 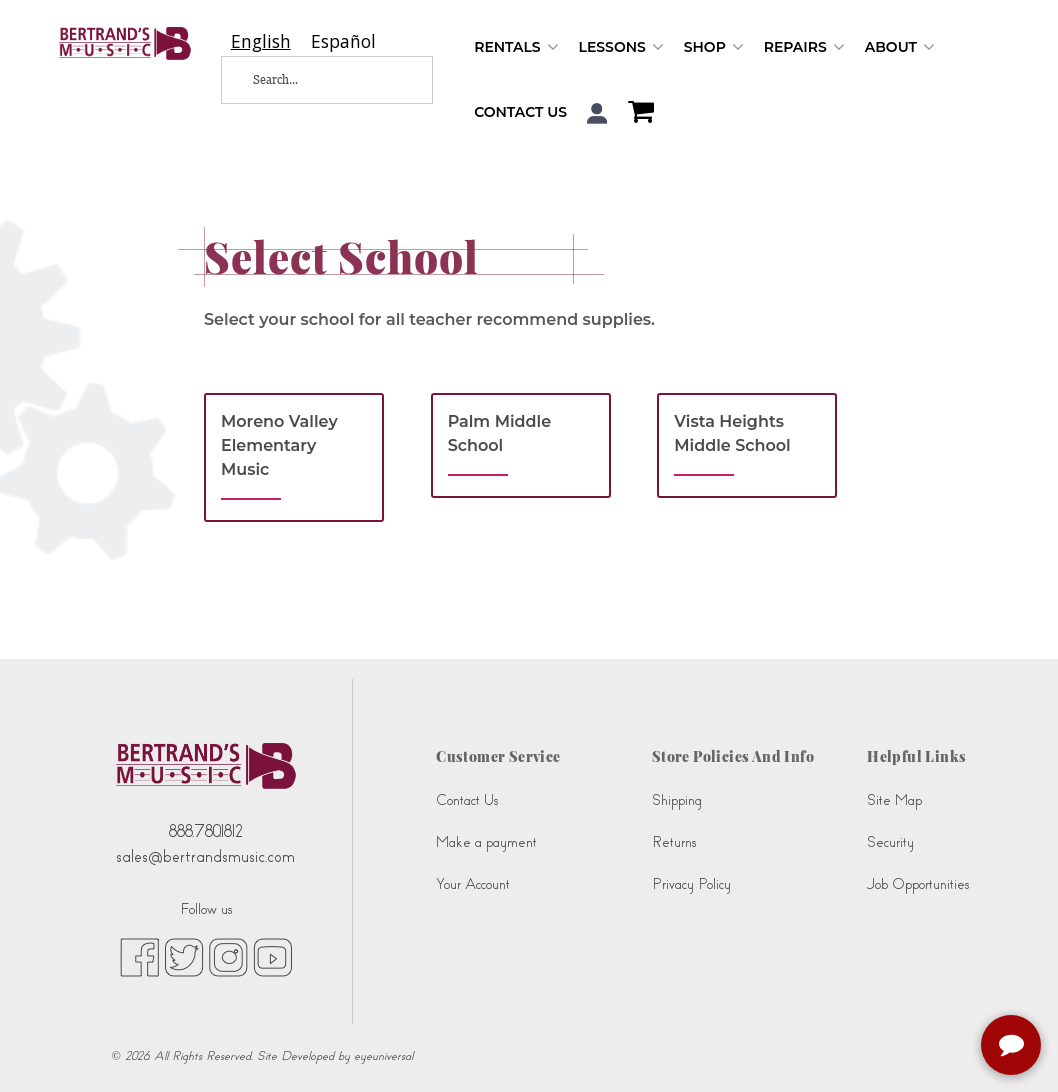 What do you see at coordinates (139, 956) in the screenshot?
I see `[facebook (opens in new tab)]` at bounding box center [139, 956].